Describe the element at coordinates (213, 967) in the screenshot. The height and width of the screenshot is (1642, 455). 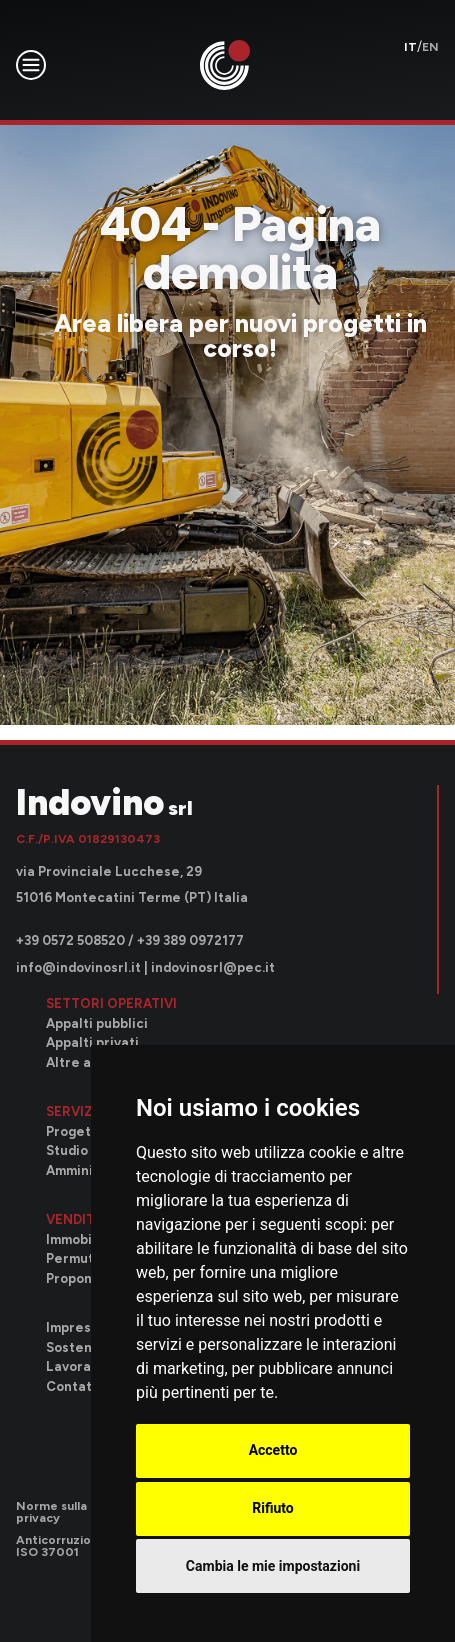
I see `indovinosrl@pec.it` at that location.